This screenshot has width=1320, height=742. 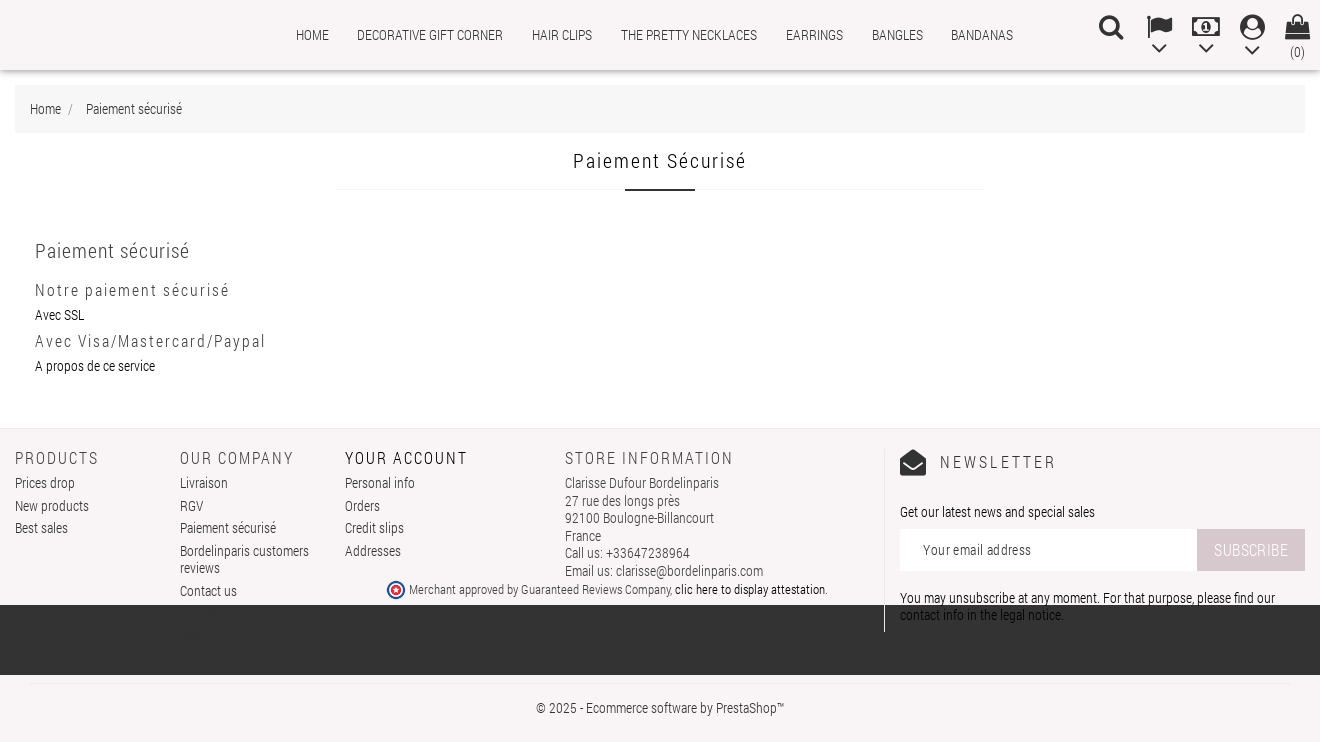 What do you see at coordinates (244, 559) in the screenshot?
I see `Bordelinparis customers reviews` at bounding box center [244, 559].